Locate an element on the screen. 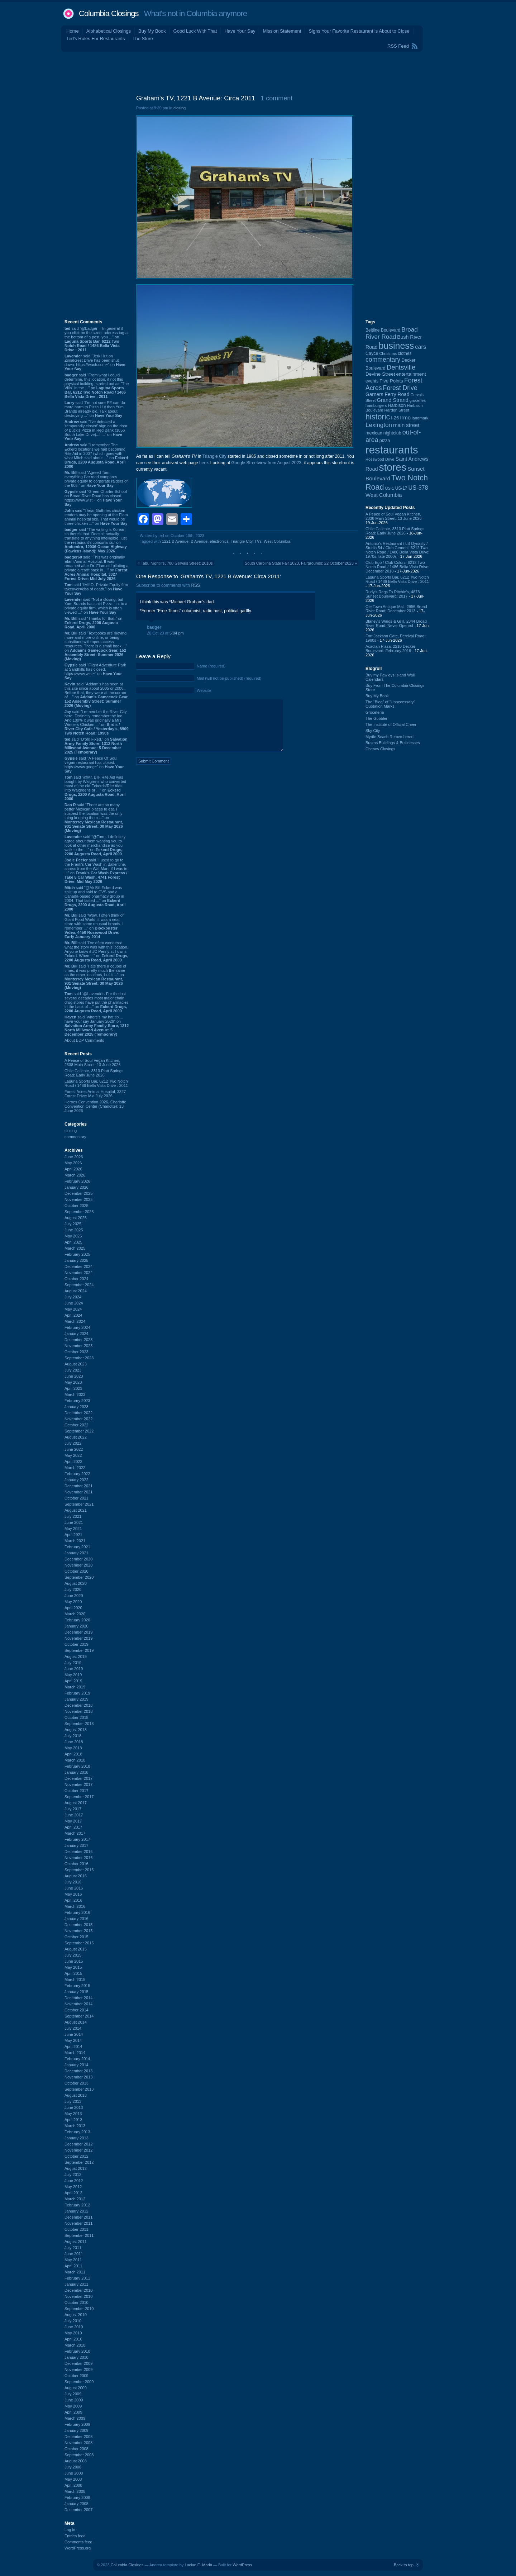  RSS is located at coordinates (195, 585).